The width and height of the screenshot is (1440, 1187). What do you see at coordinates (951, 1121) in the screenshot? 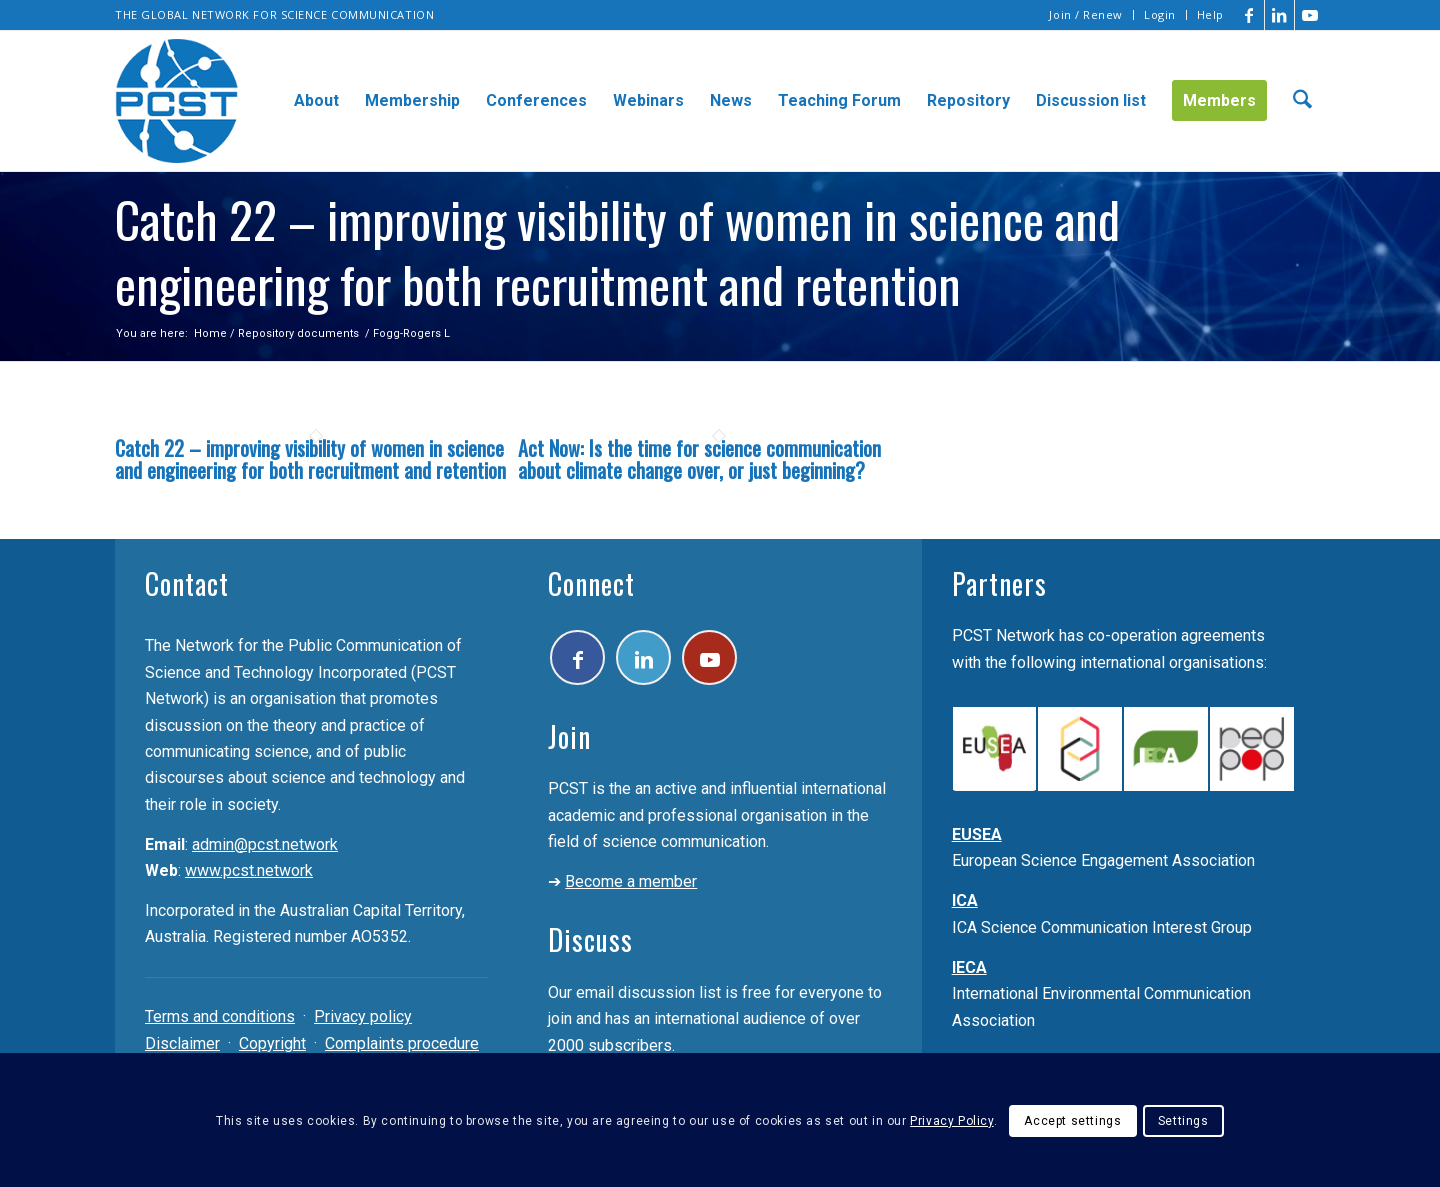
I see `Privacy Policy` at bounding box center [951, 1121].